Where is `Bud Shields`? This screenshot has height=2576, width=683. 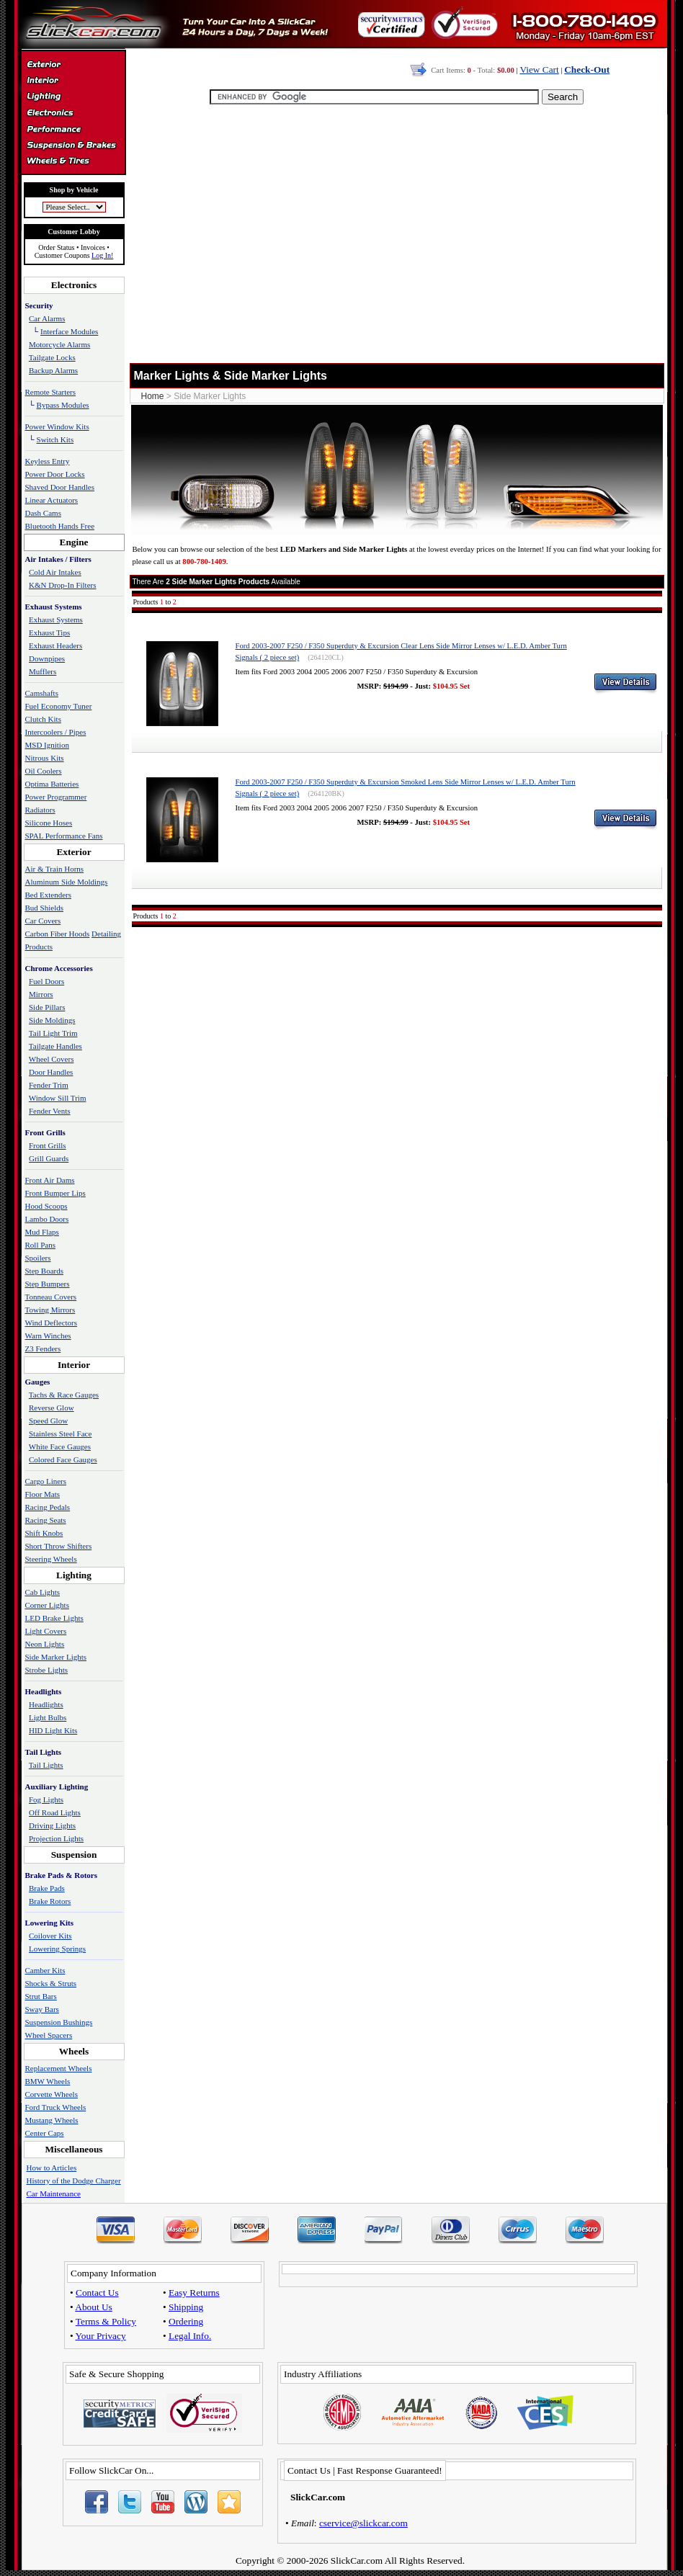 Bud Shields is located at coordinates (44, 907).